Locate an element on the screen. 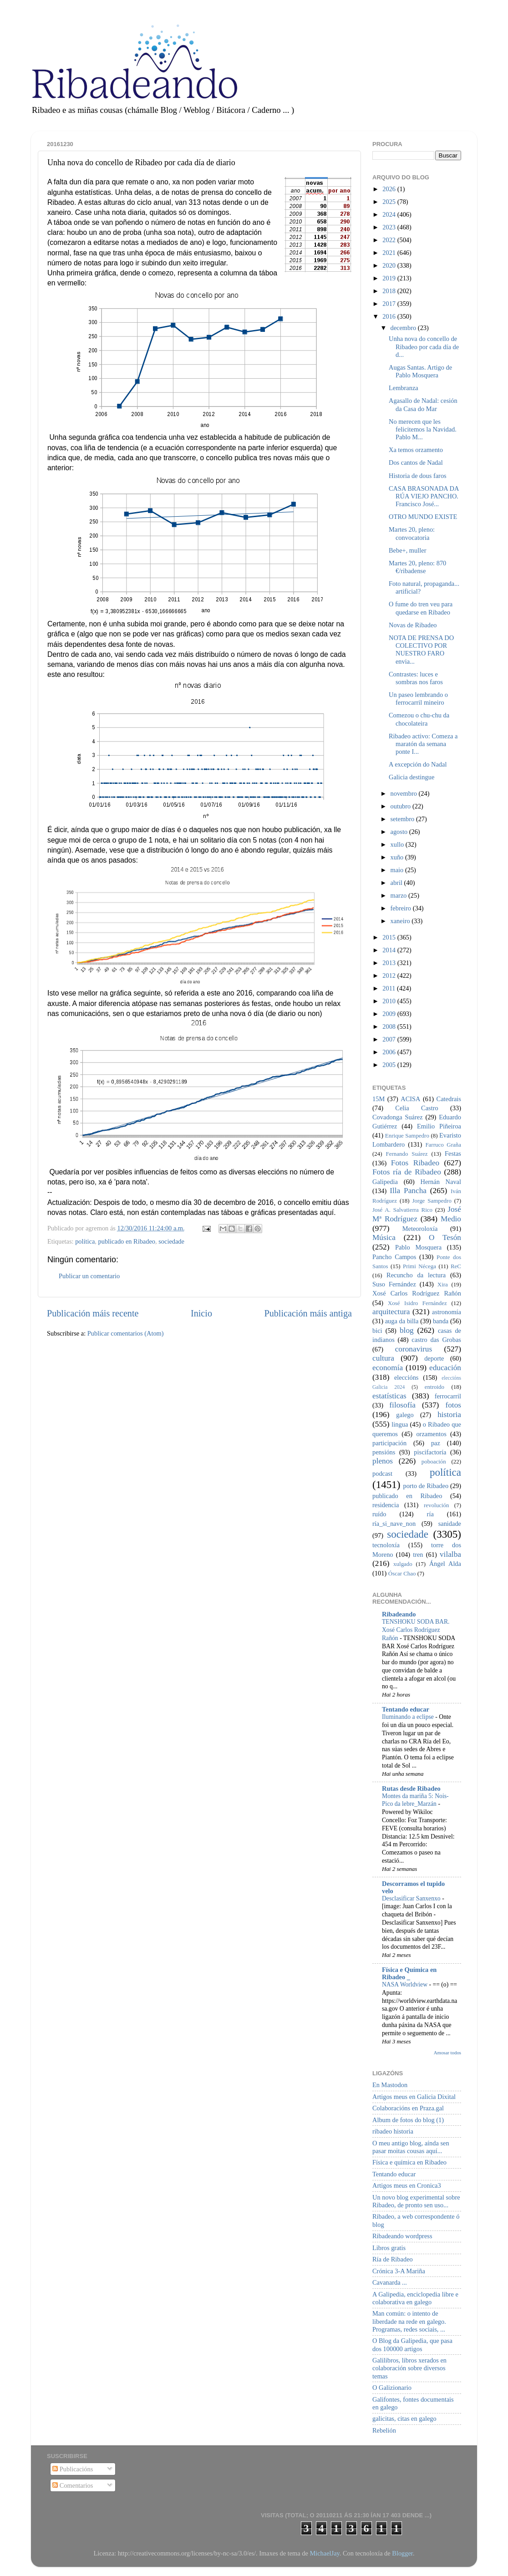 Image resolution: width=508 pixels, height=2576 pixels. Publicación máis antiga is located at coordinates (308, 1313).